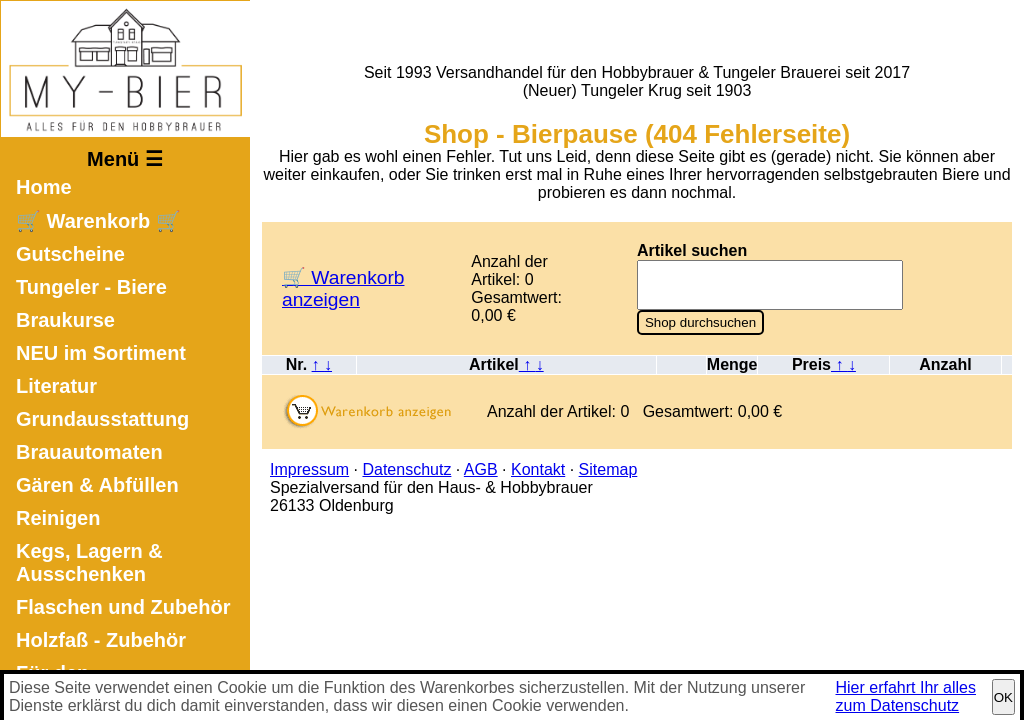 The width and height of the screenshot is (1024, 720). I want to click on Hier erfahrt Ihr alles zum Datenschutz, so click(906, 696).